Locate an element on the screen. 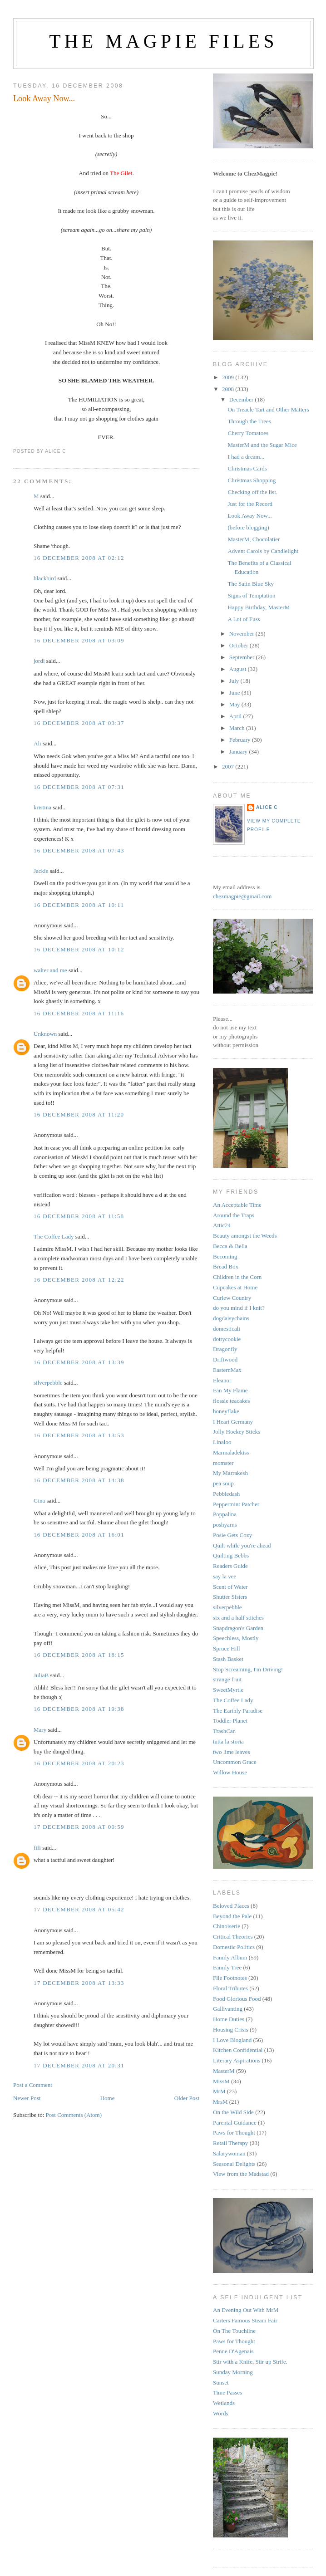 The width and height of the screenshot is (326, 2576). I had a dream... is located at coordinates (245, 456).